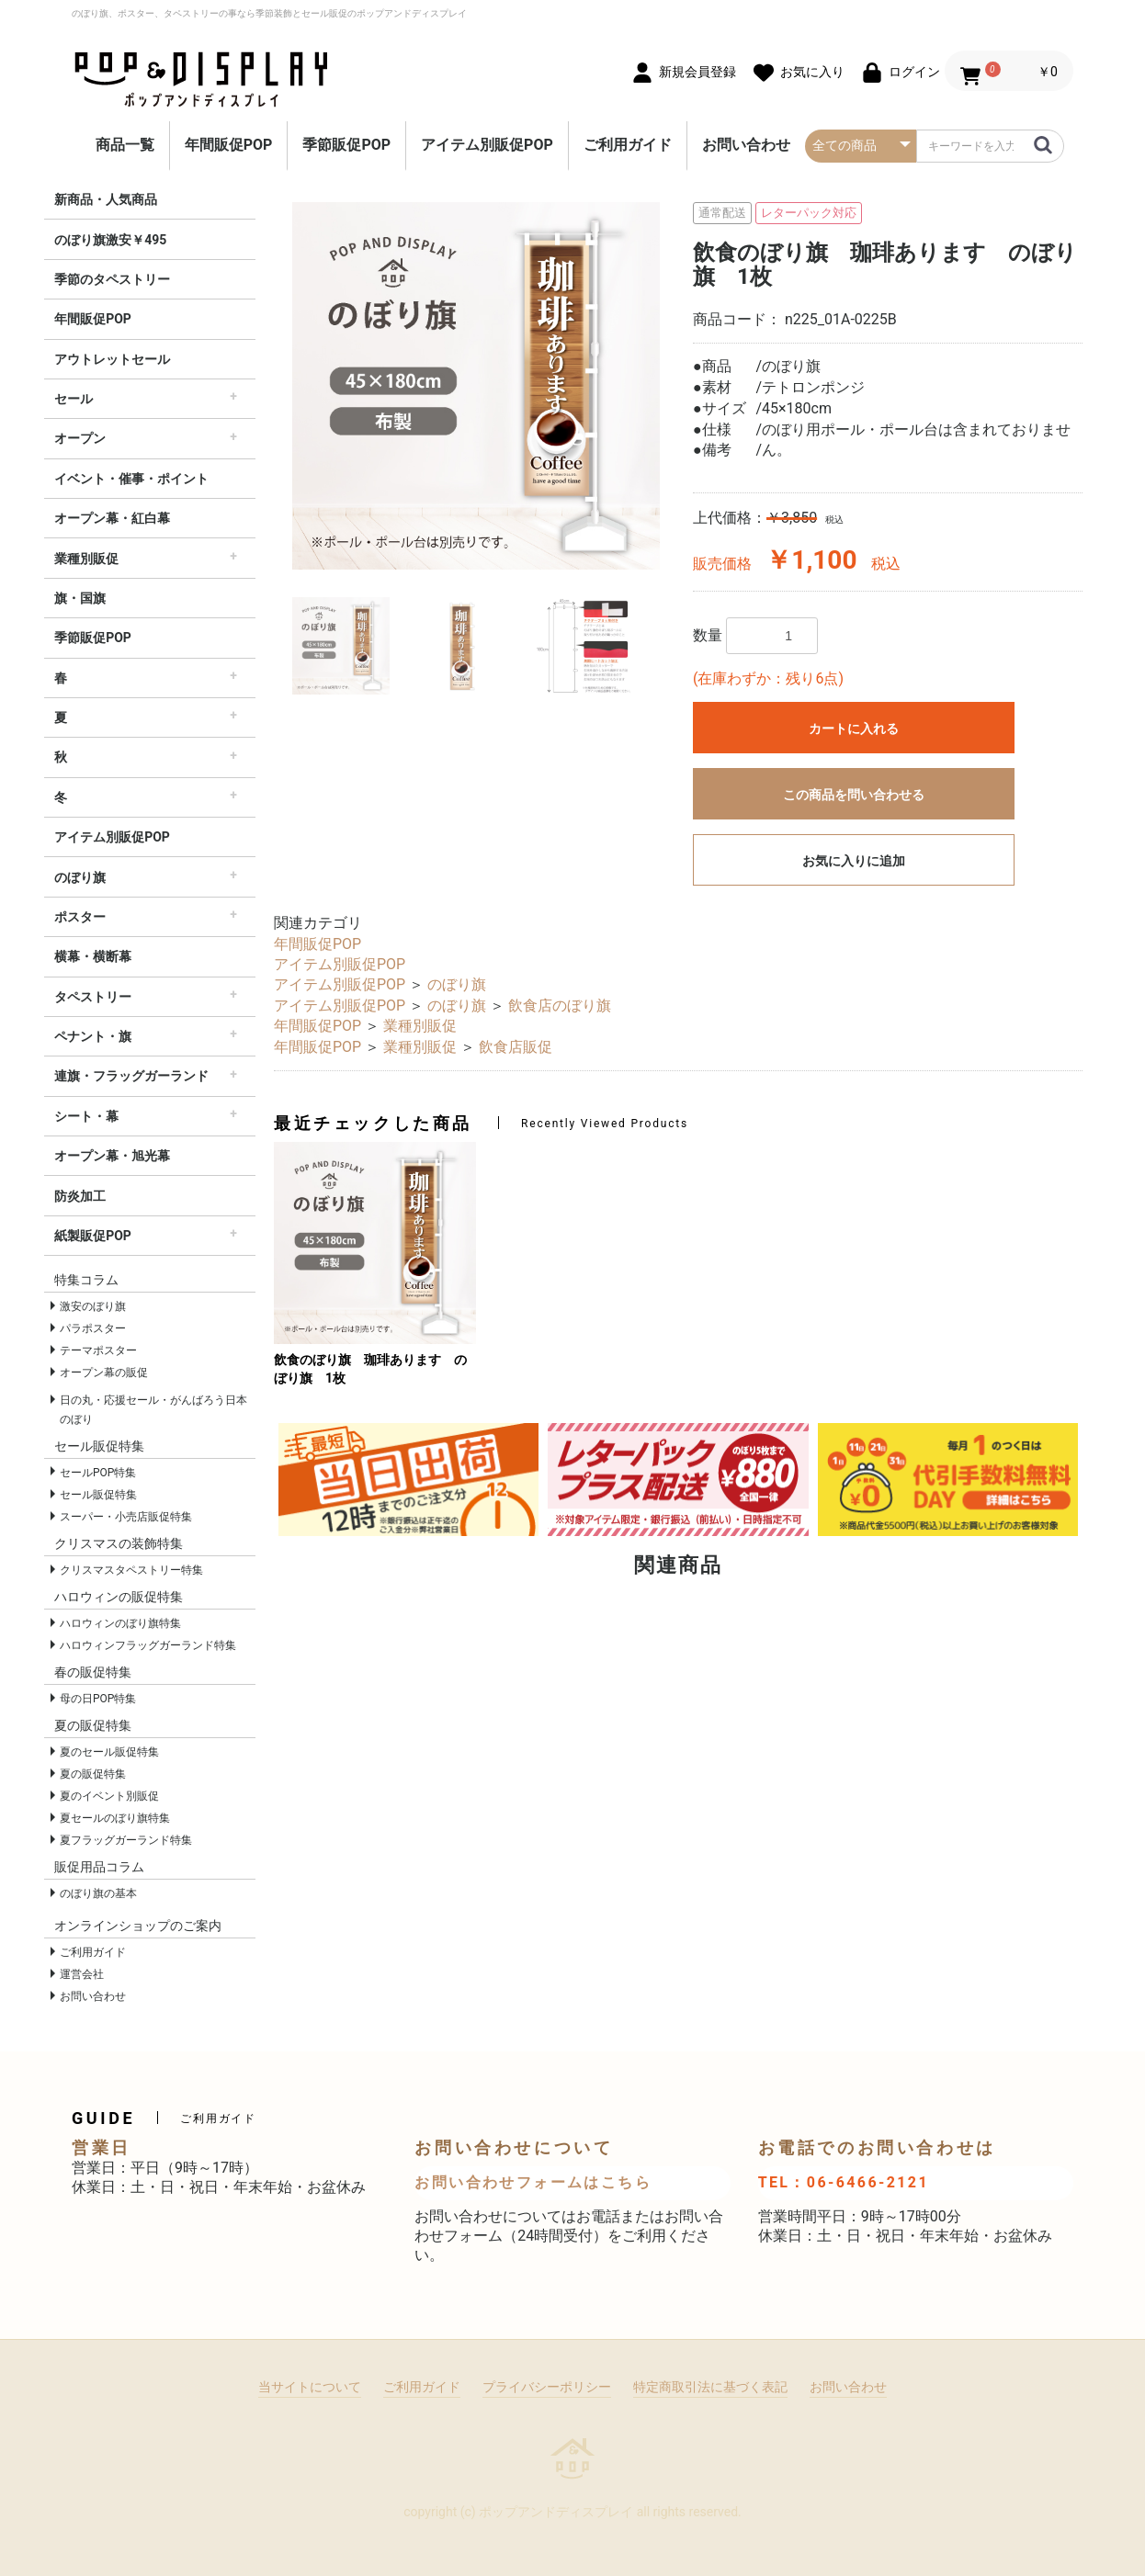 Image resolution: width=1145 pixels, height=2576 pixels. Describe the element at coordinates (131, 478) in the screenshot. I see `イベント・催事・ポイント` at that location.